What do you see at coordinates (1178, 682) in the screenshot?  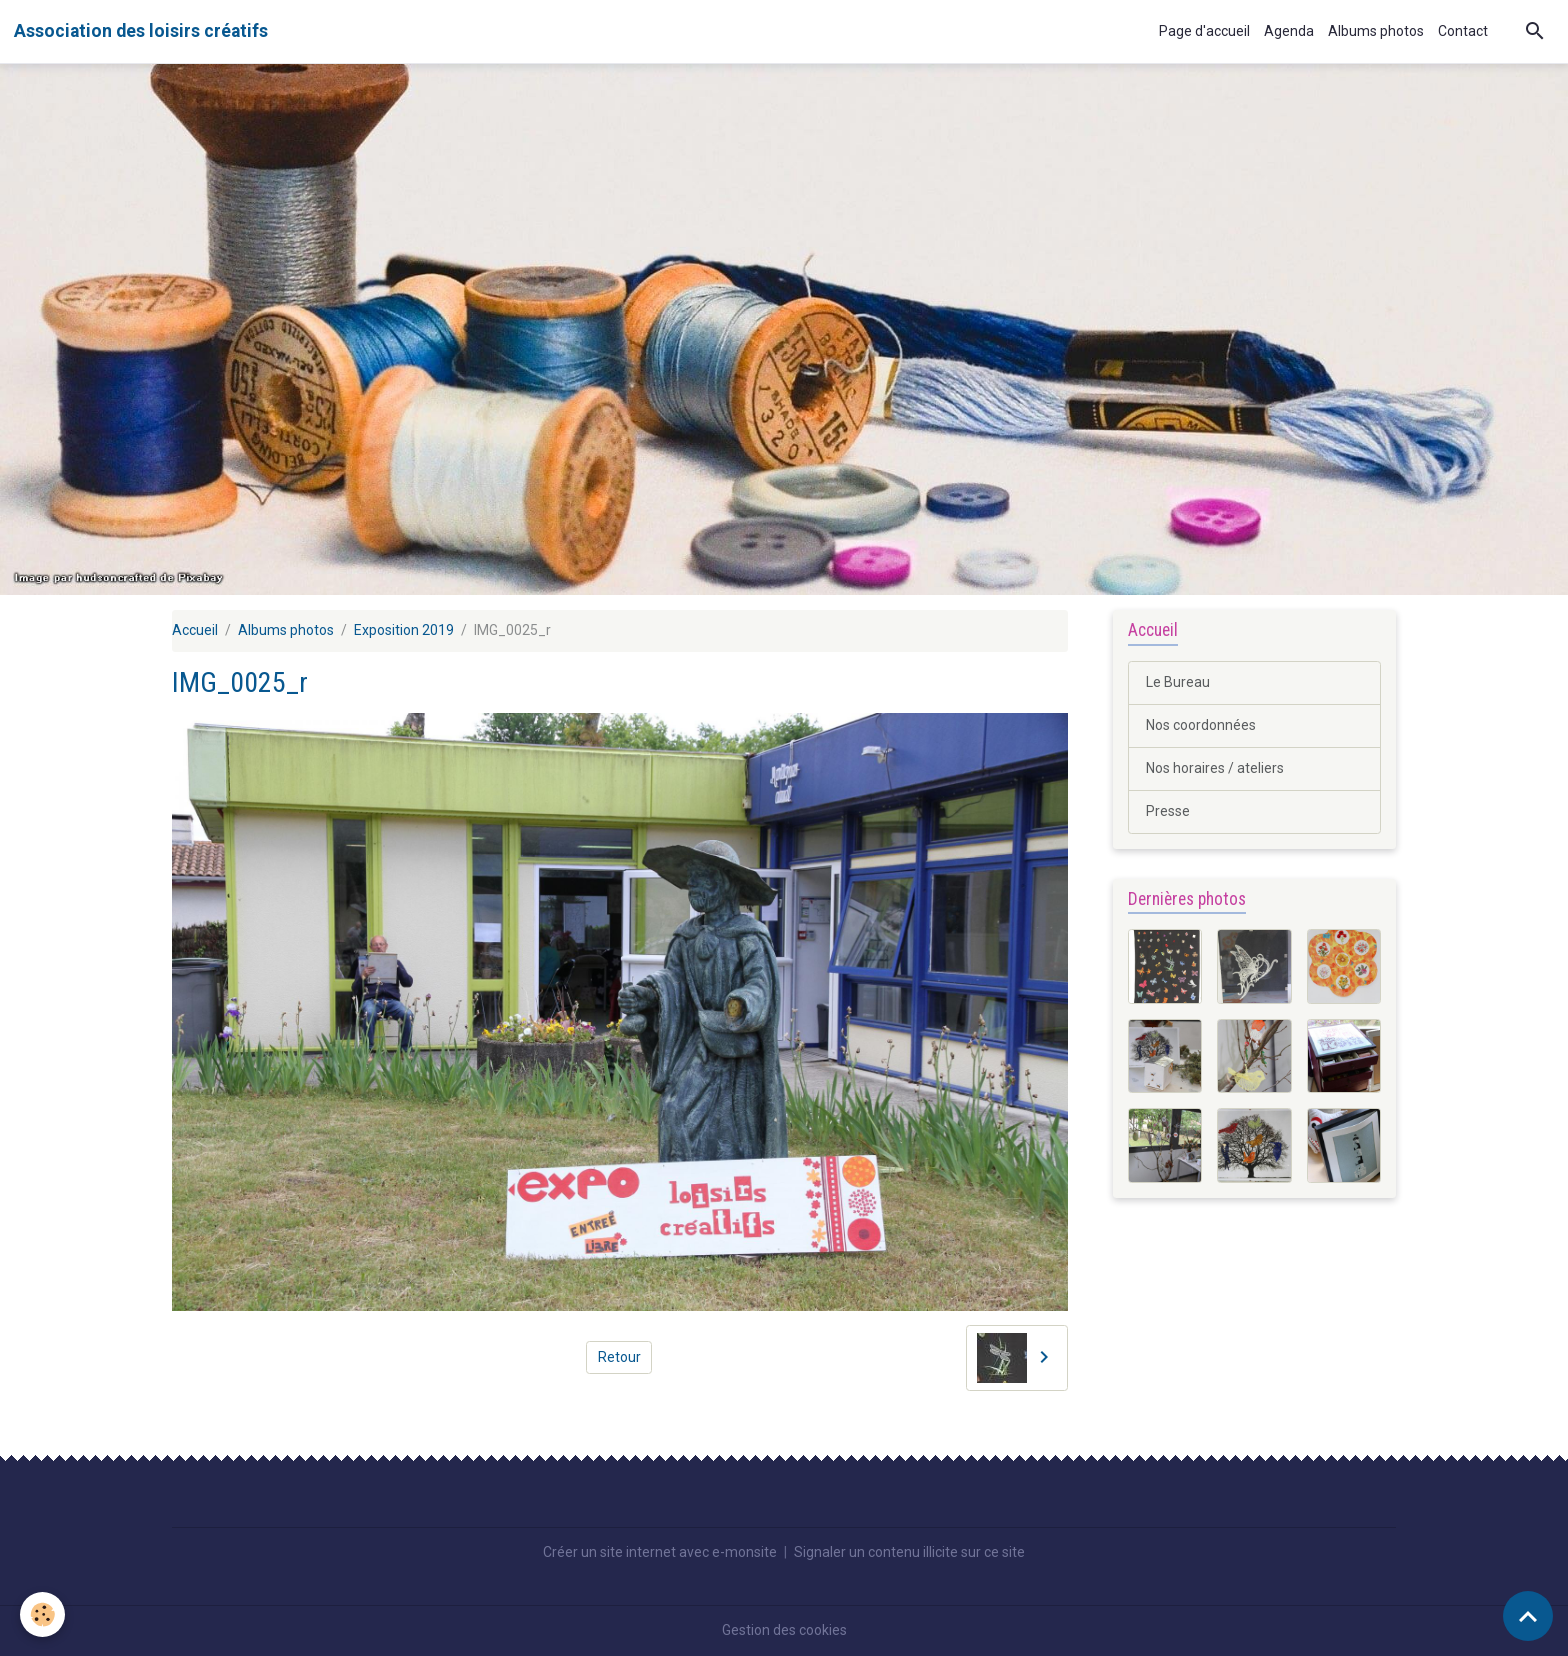 I see `Le Bureau` at bounding box center [1178, 682].